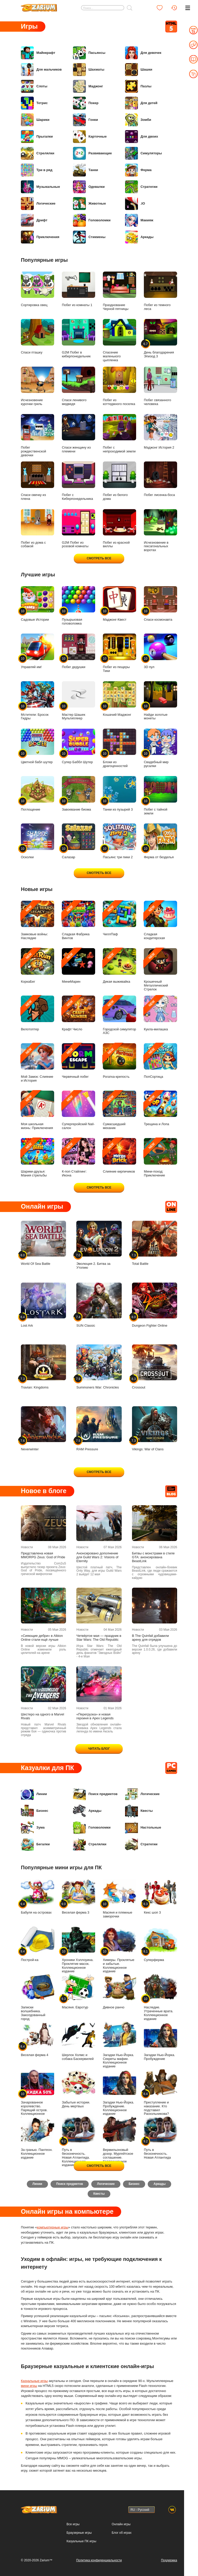  Describe the element at coordinates (78, 1061) in the screenshot. I see `Червячный побег` at that location.